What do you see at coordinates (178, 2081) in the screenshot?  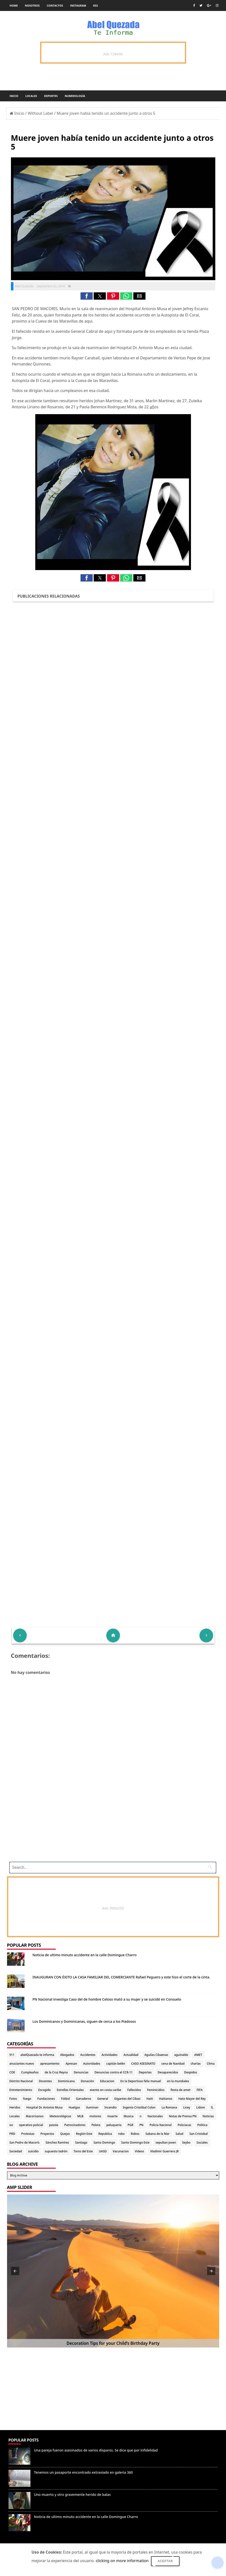 I see `en la mundiales` at bounding box center [178, 2081].